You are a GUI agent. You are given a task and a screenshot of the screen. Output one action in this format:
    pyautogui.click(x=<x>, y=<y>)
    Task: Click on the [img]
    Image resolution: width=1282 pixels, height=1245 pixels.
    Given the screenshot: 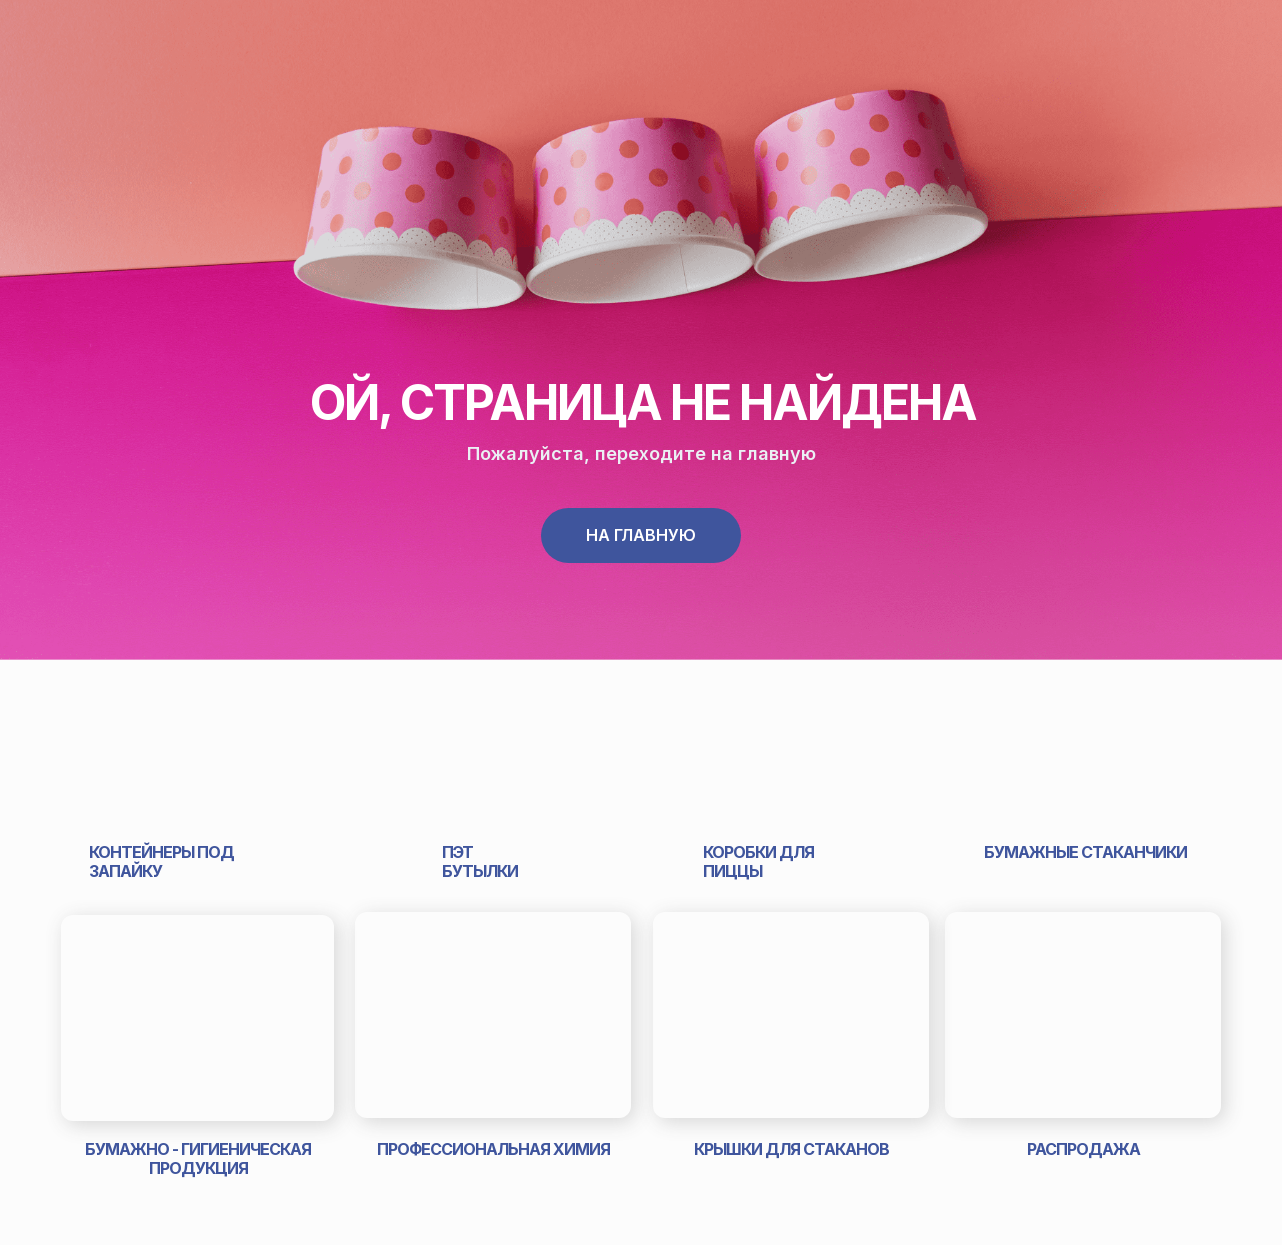 What is the action you would take?
    pyautogui.click(x=197, y=724)
    